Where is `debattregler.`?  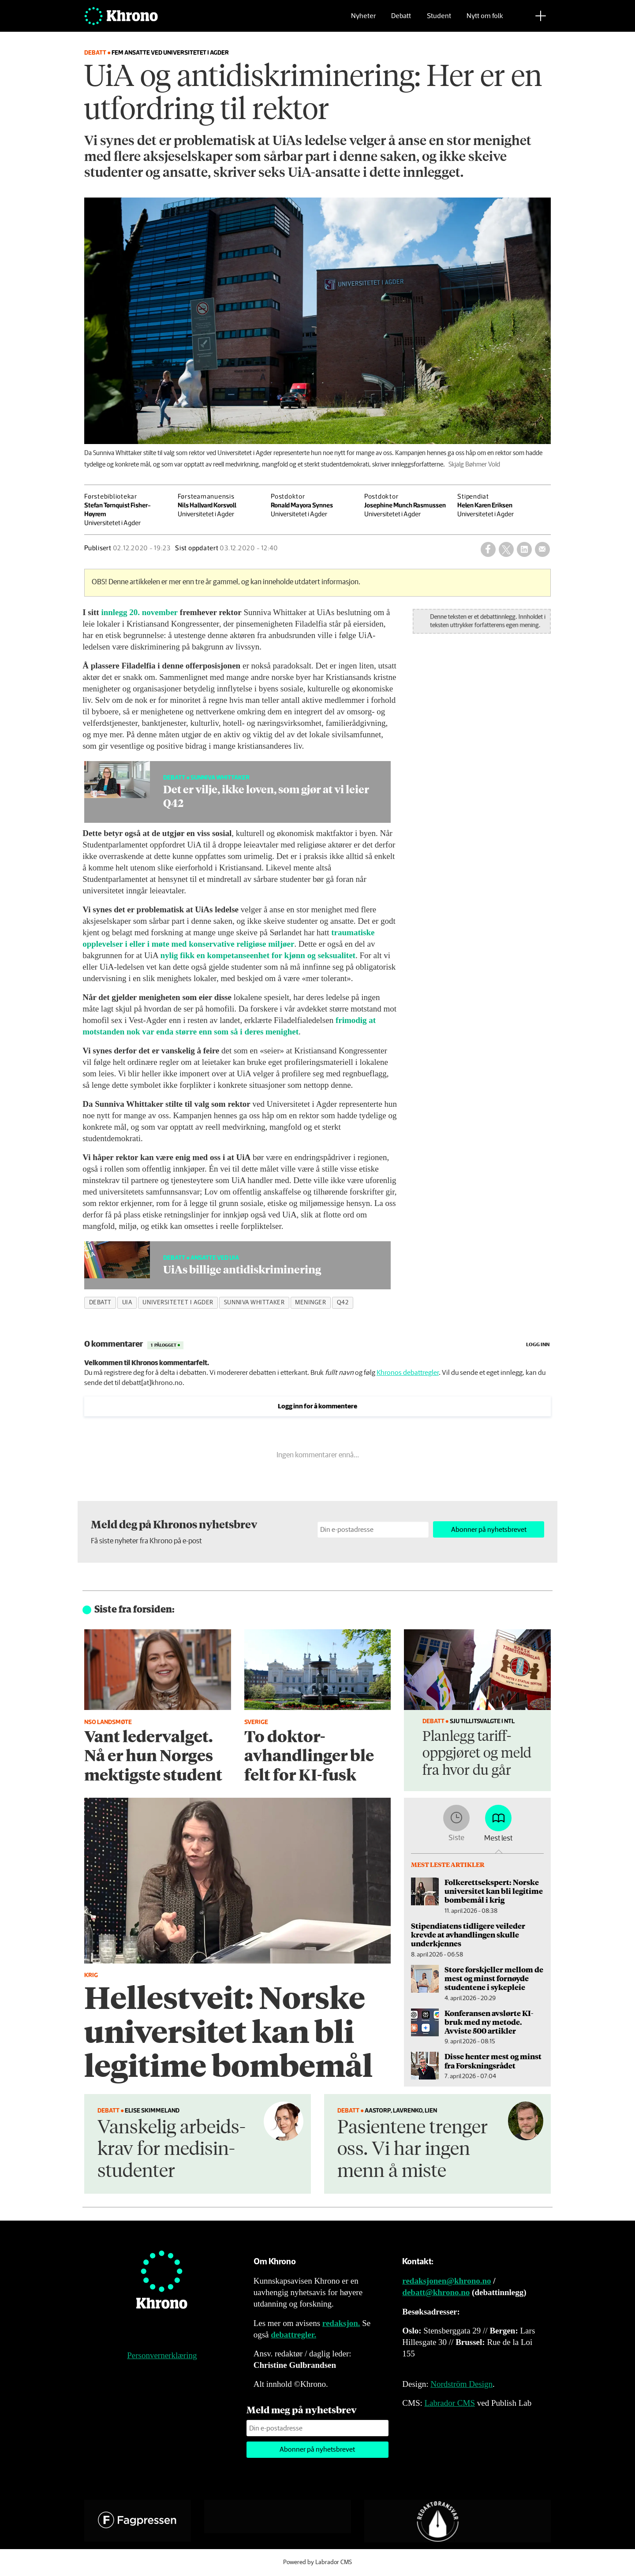
debattregler. is located at coordinates (293, 2334).